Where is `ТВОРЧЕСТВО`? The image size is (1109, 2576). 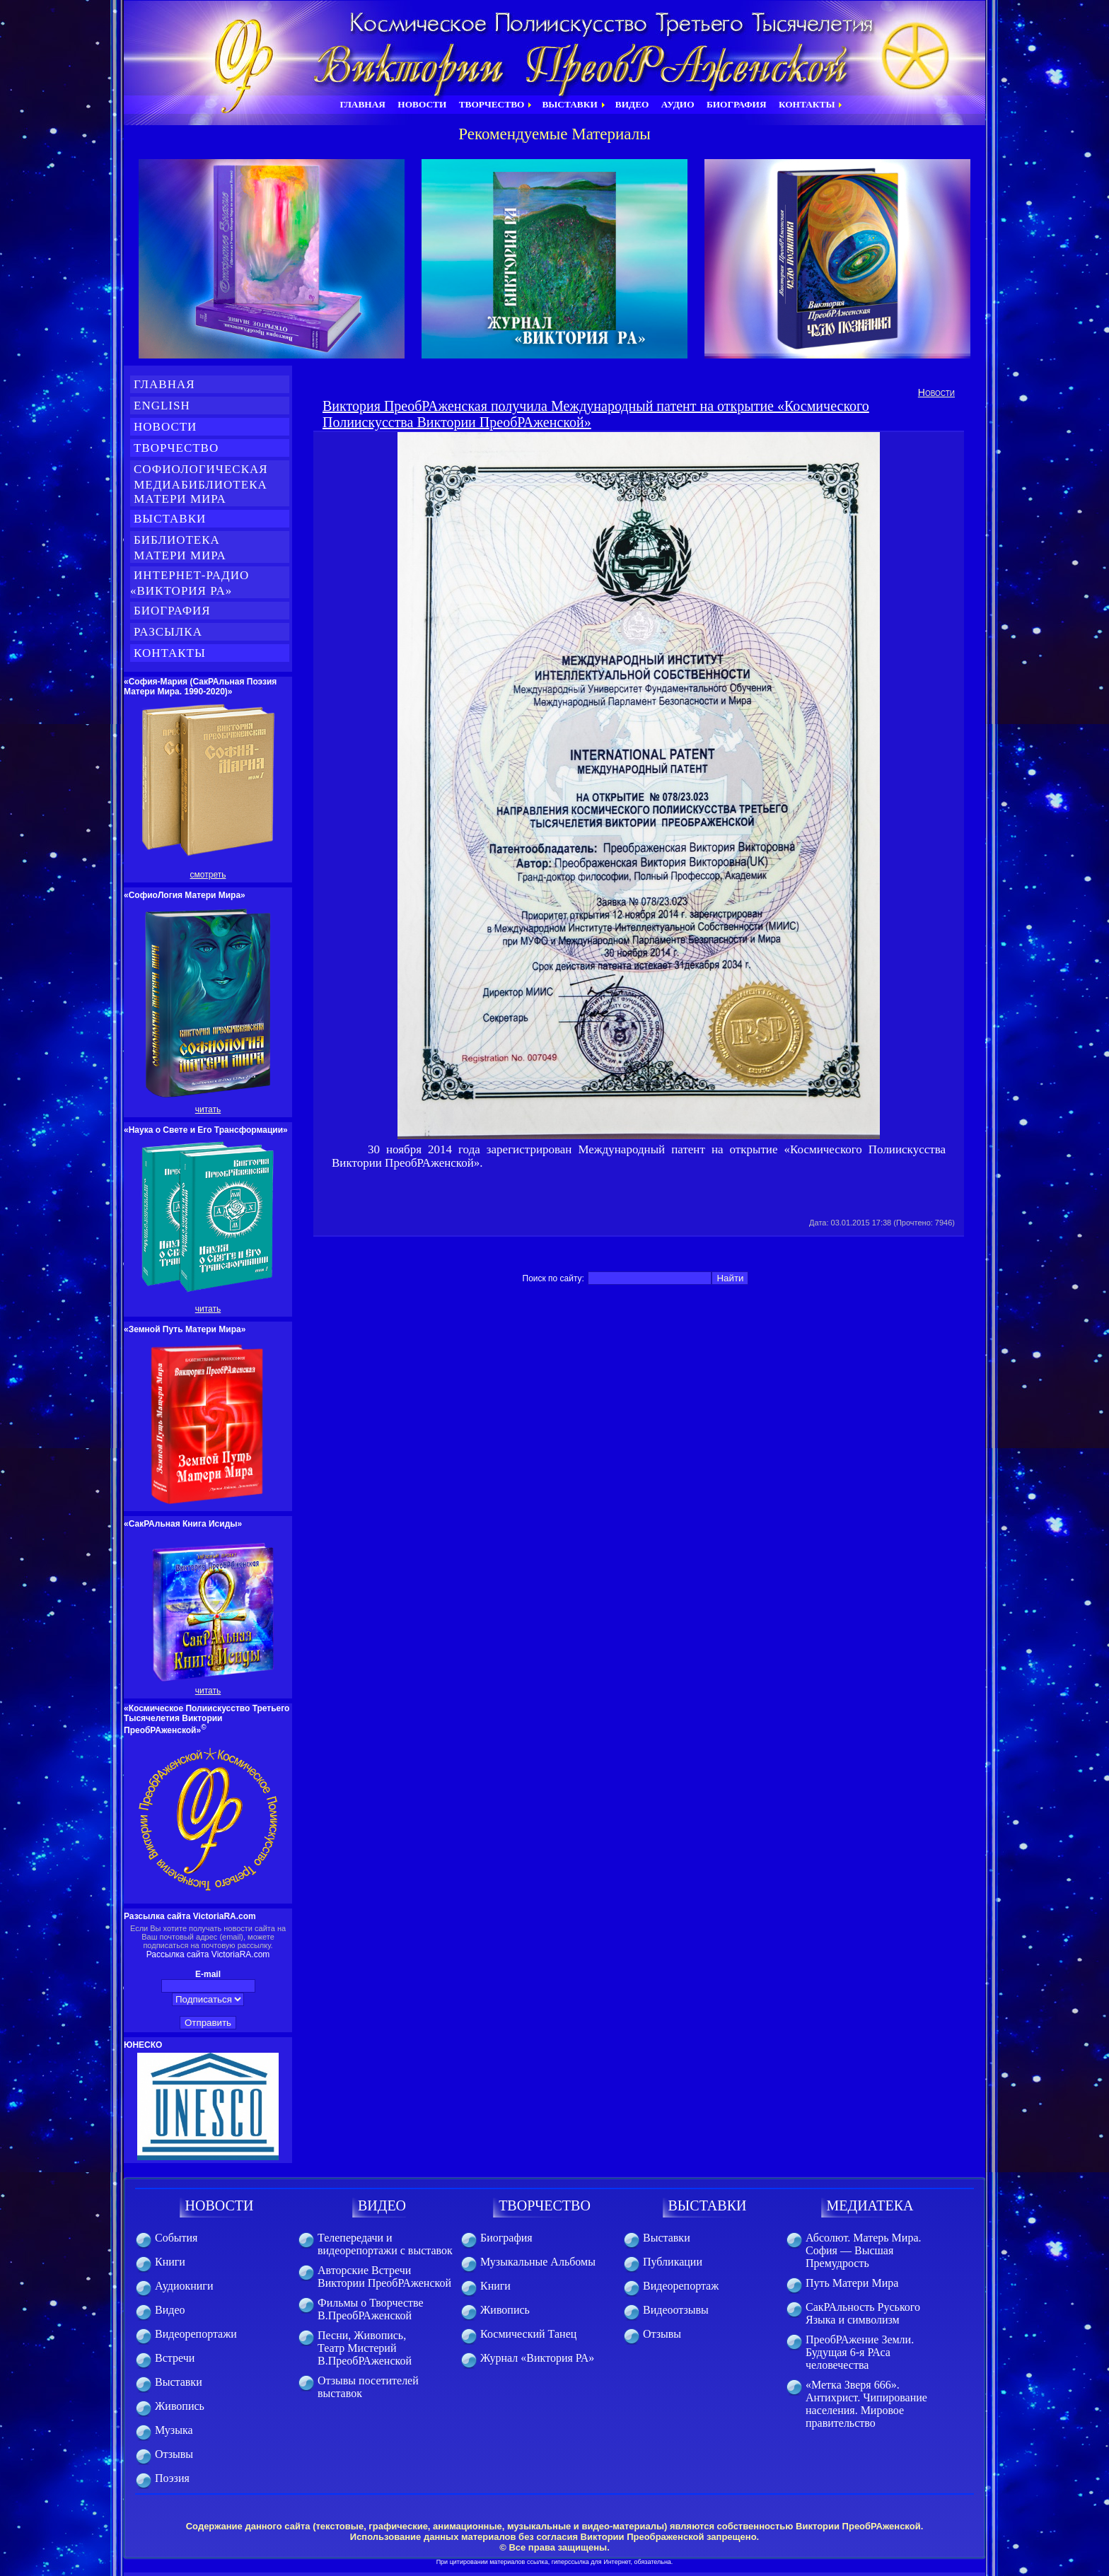
ТВОРЧЕСТВО is located at coordinates (545, 2205).